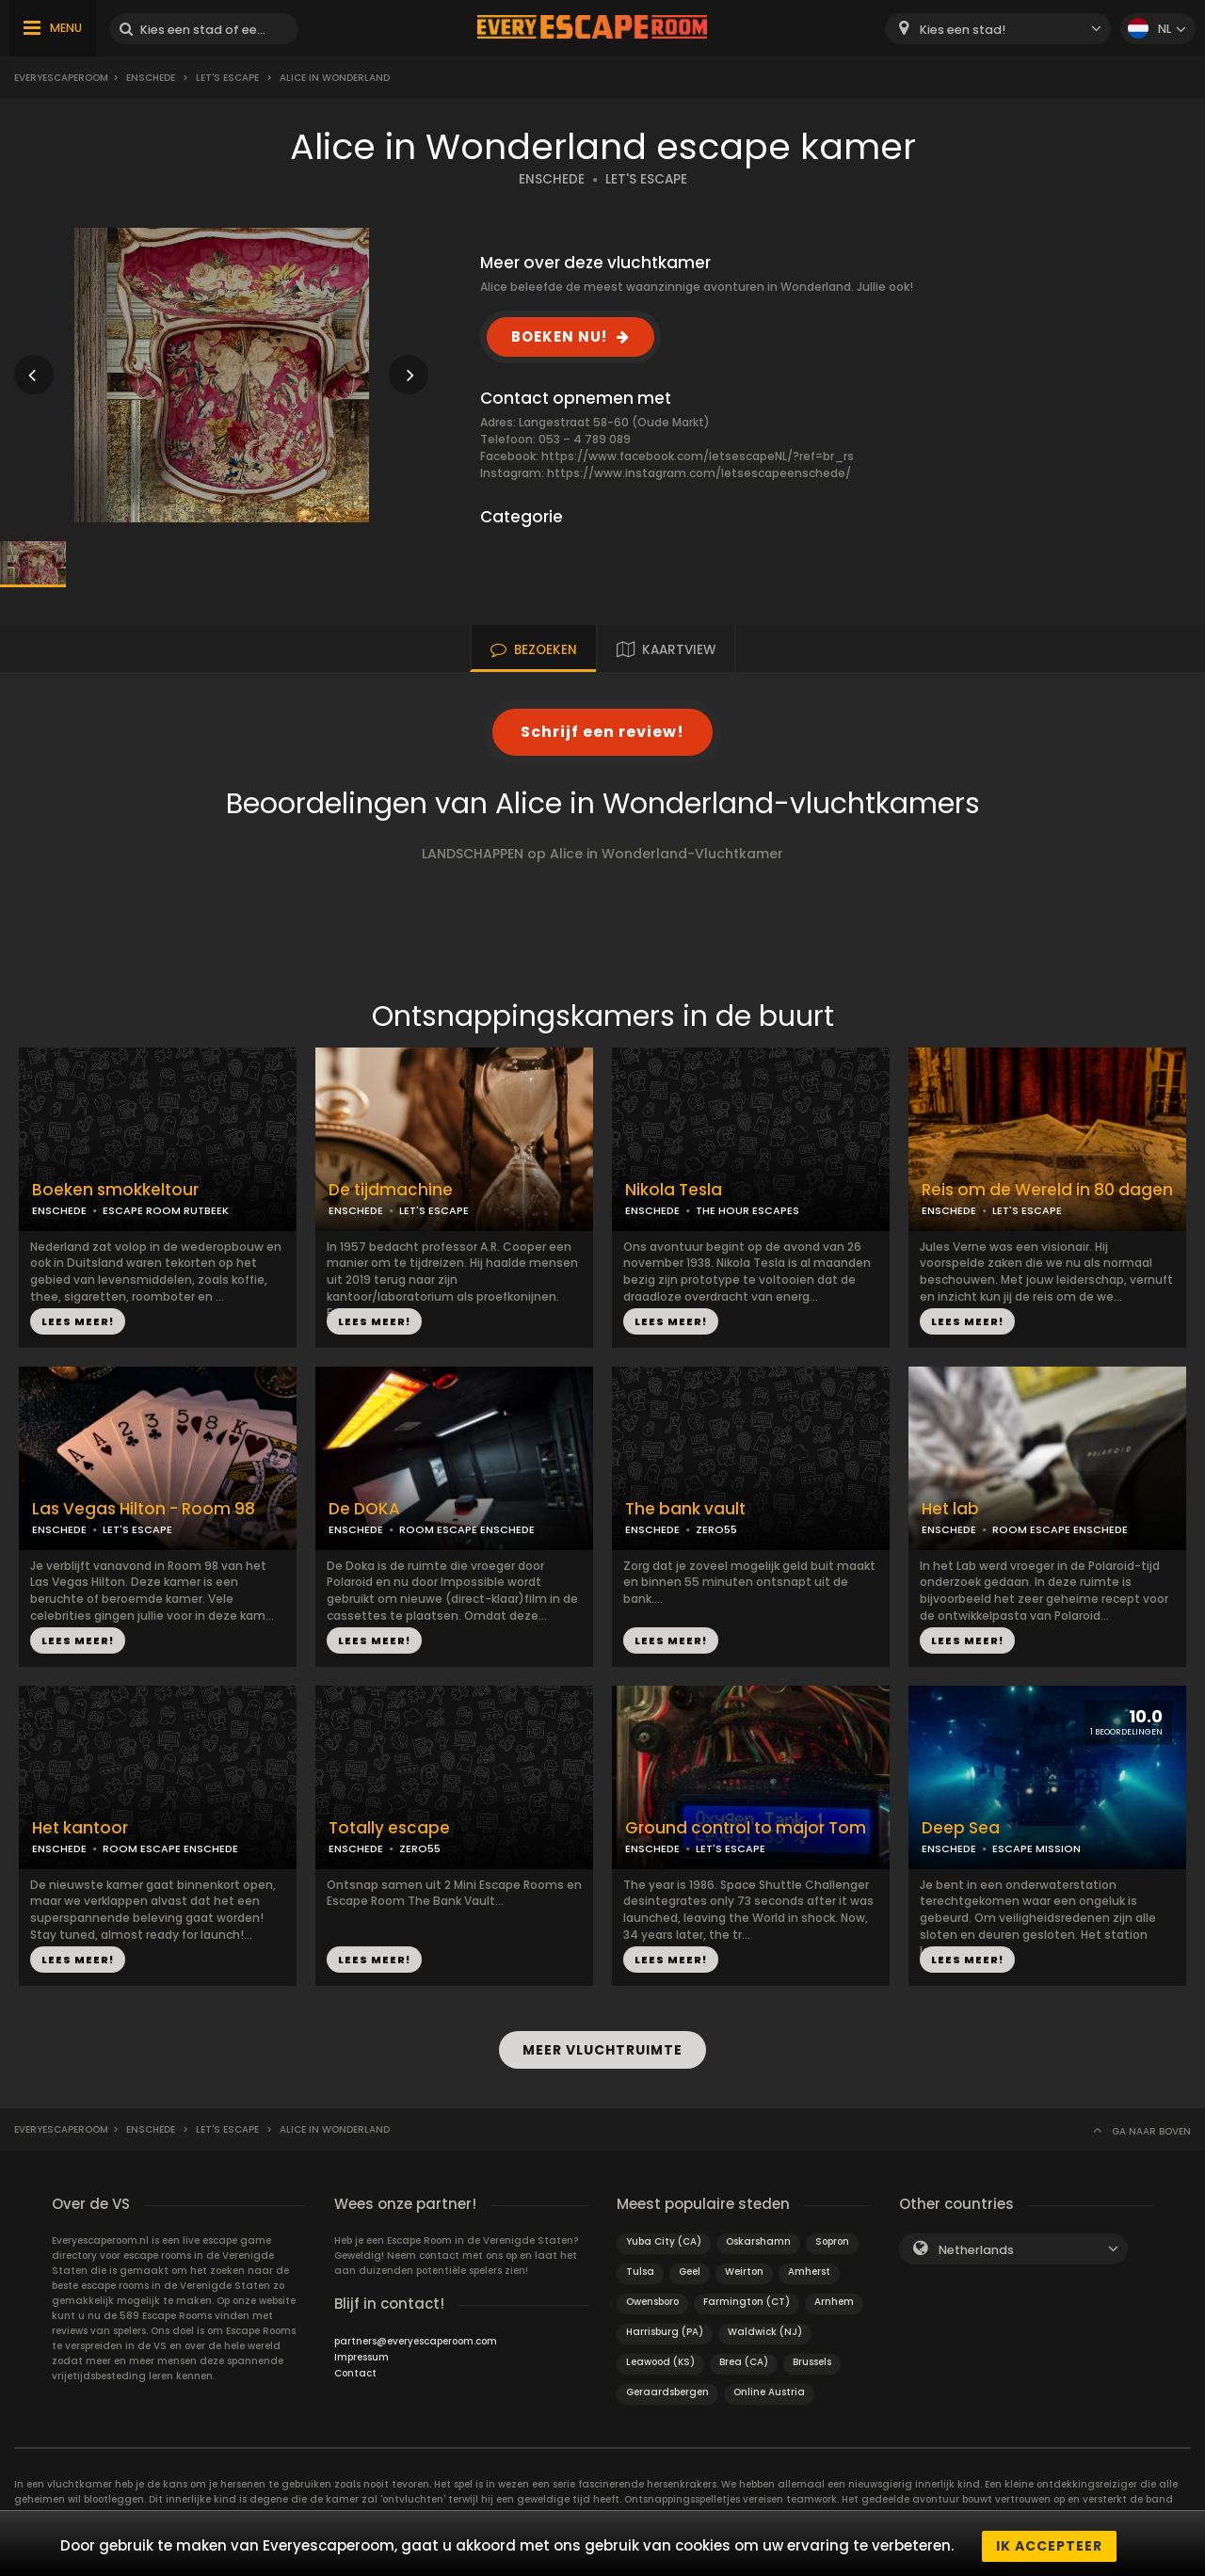 The width and height of the screenshot is (1205, 2576). I want to click on Ground control to major Tom, so click(745, 1828).